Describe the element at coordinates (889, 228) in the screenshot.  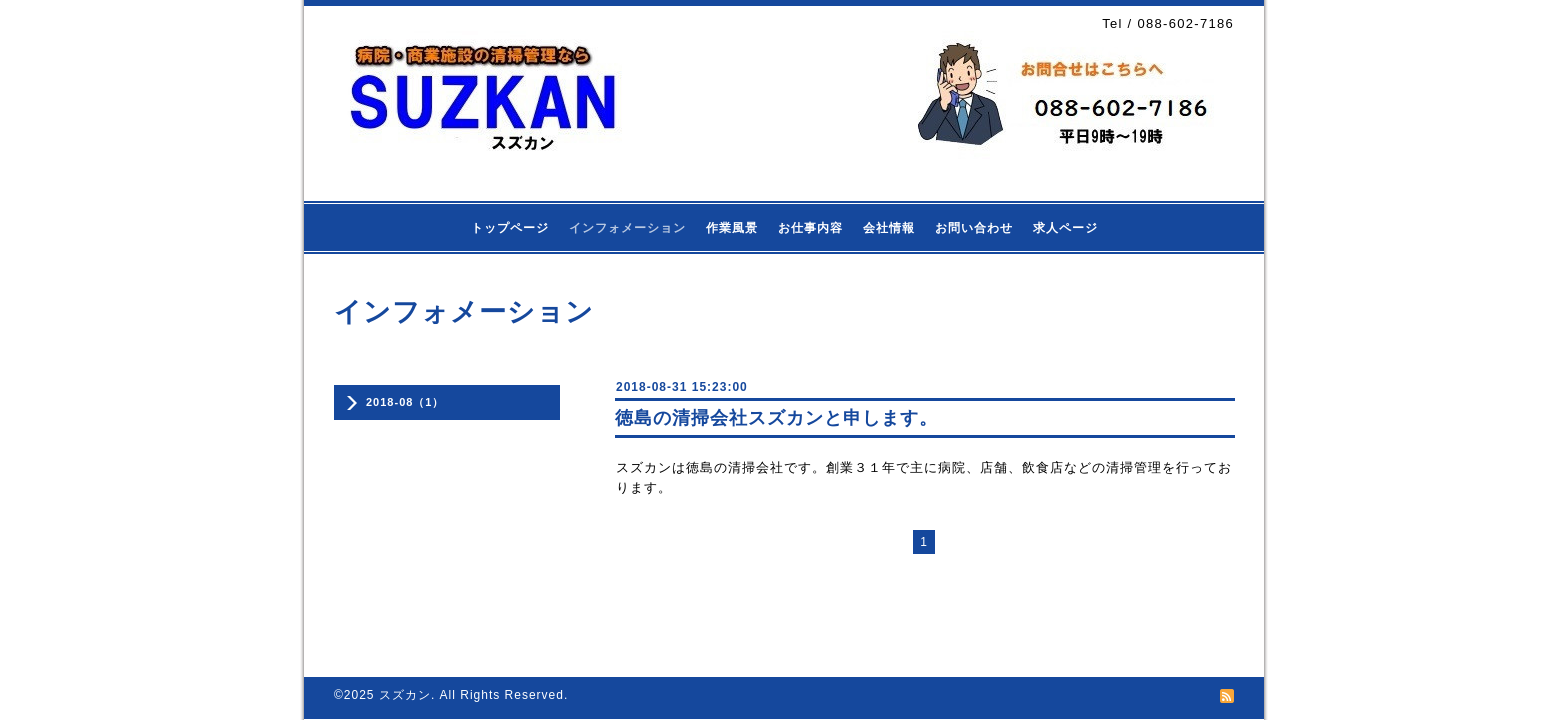
I see `会社情報` at that location.